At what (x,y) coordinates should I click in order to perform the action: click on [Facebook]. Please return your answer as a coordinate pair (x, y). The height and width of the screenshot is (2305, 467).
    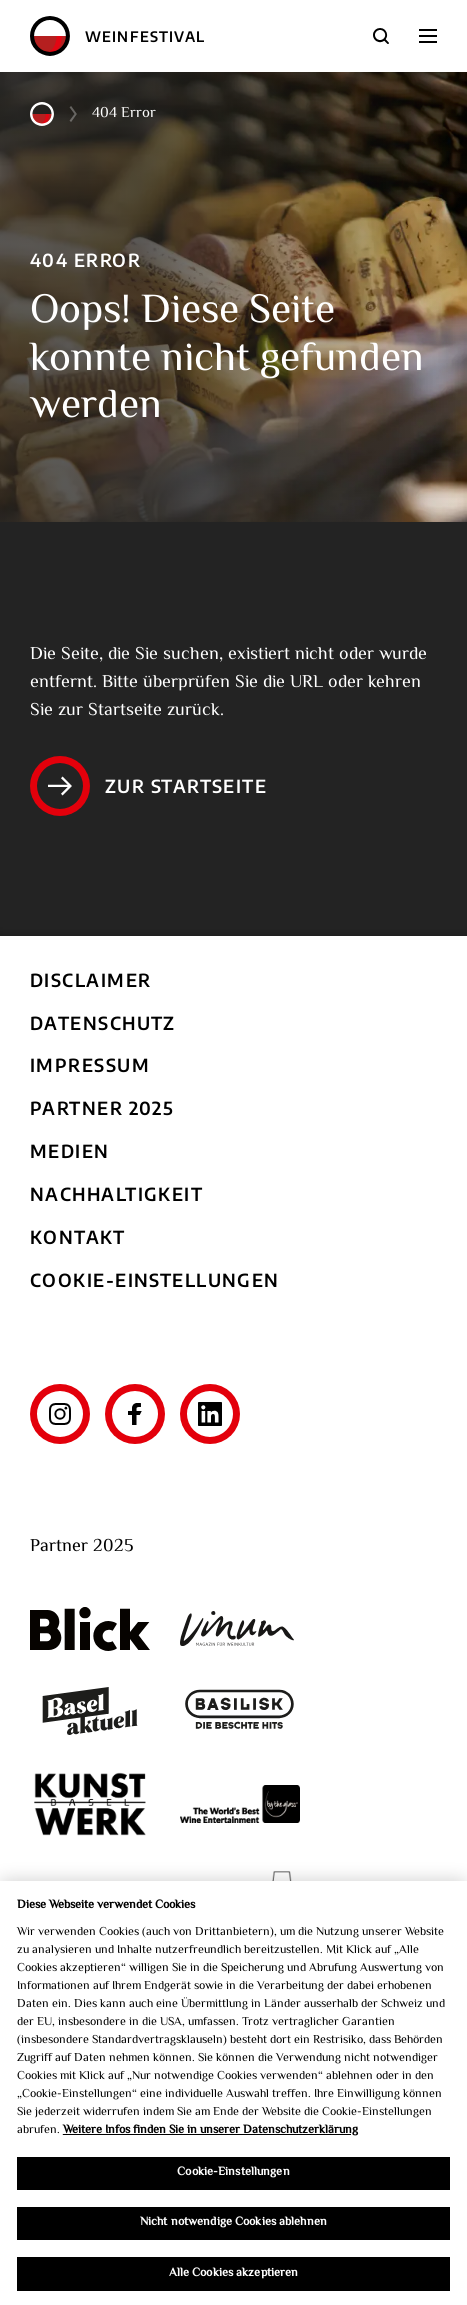
    Looking at the image, I should click on (135, 1414).